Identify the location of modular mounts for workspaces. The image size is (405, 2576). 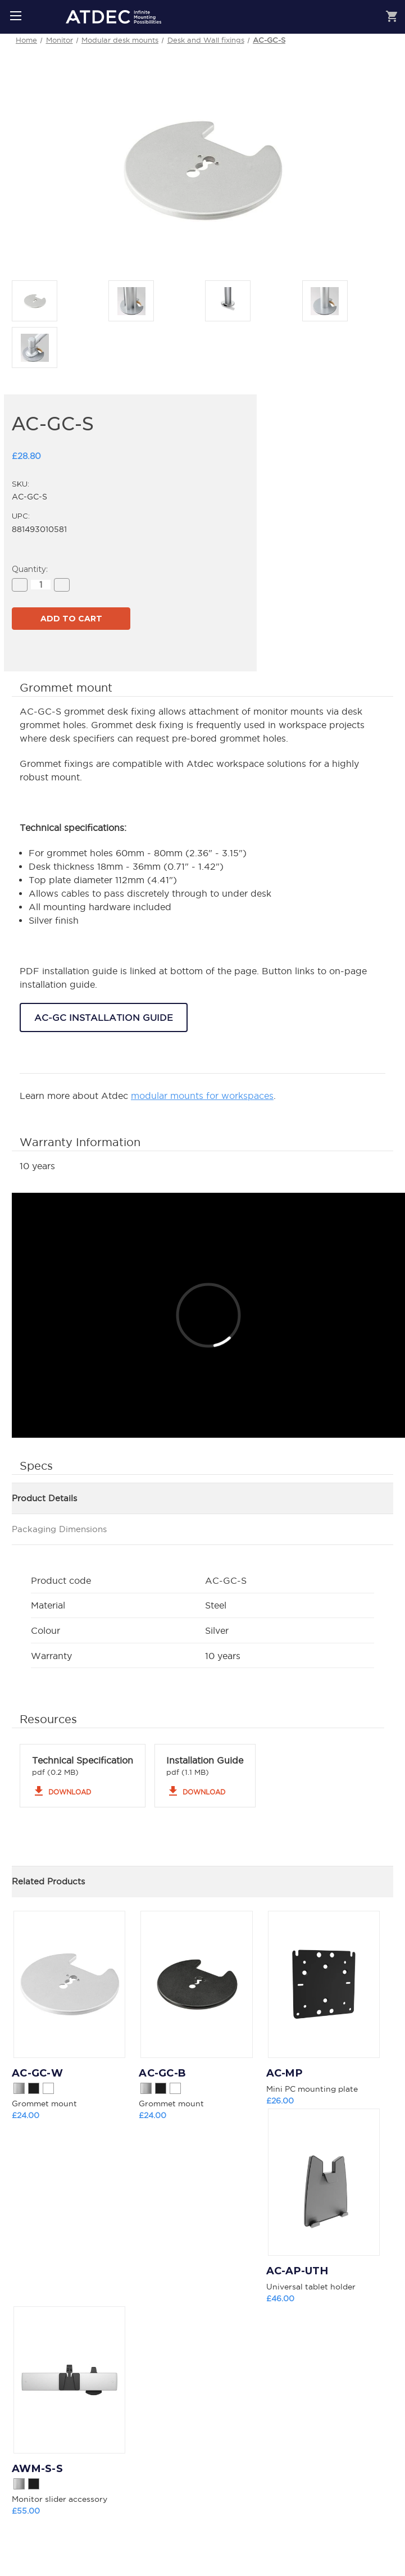
(202, 1096).